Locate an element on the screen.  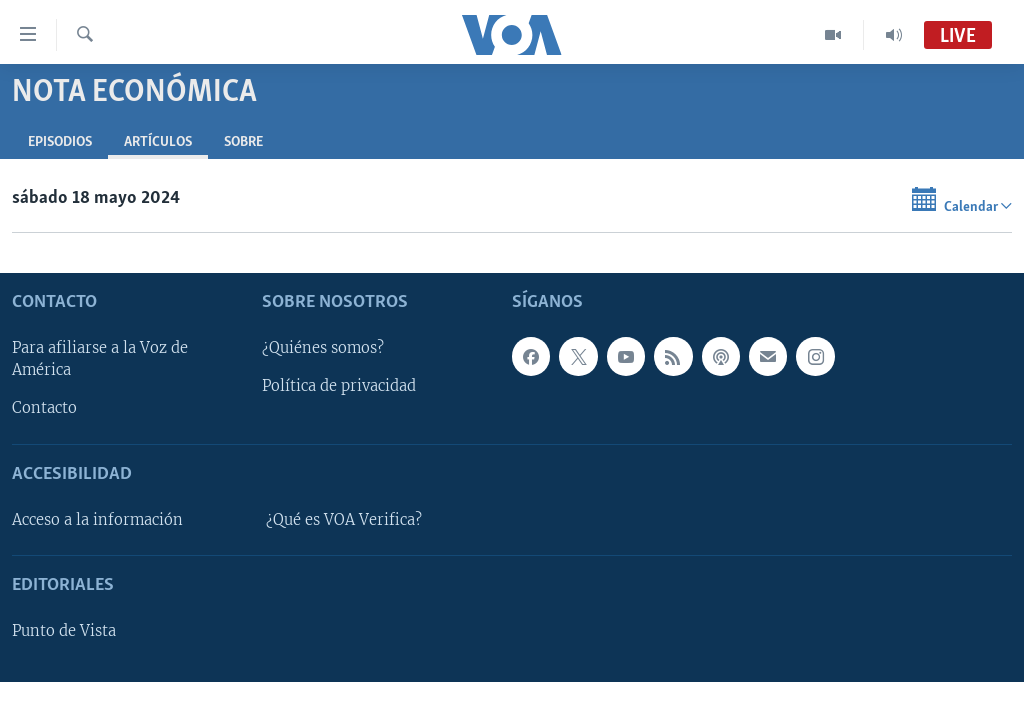
Punto de Vista is located at coordinates (64, 632).